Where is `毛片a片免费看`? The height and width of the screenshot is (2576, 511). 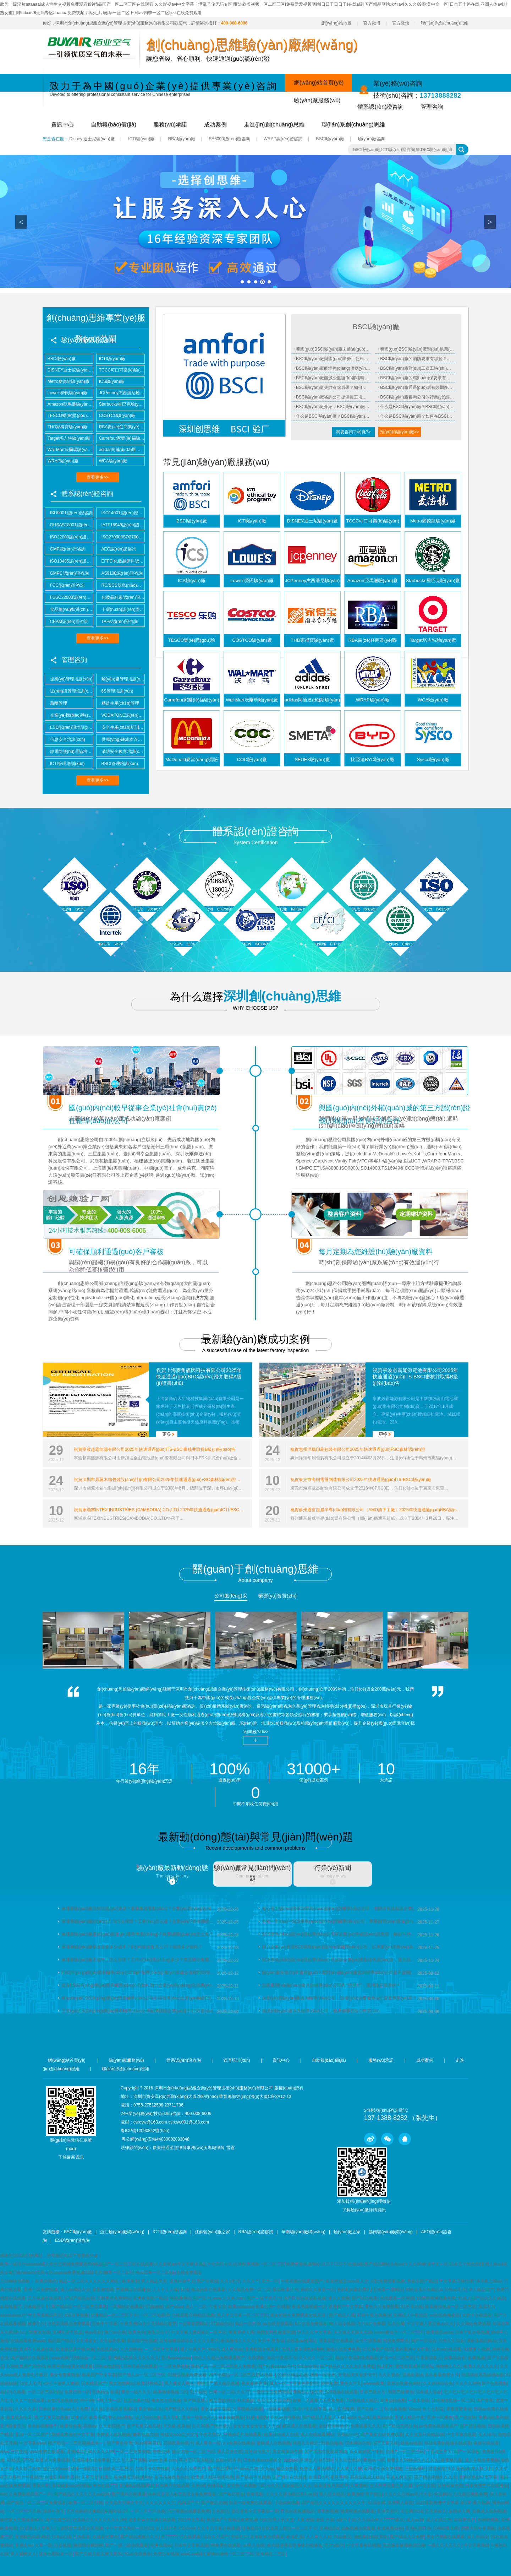
毛片a片免费看 is located at coordinates (371, 2323).